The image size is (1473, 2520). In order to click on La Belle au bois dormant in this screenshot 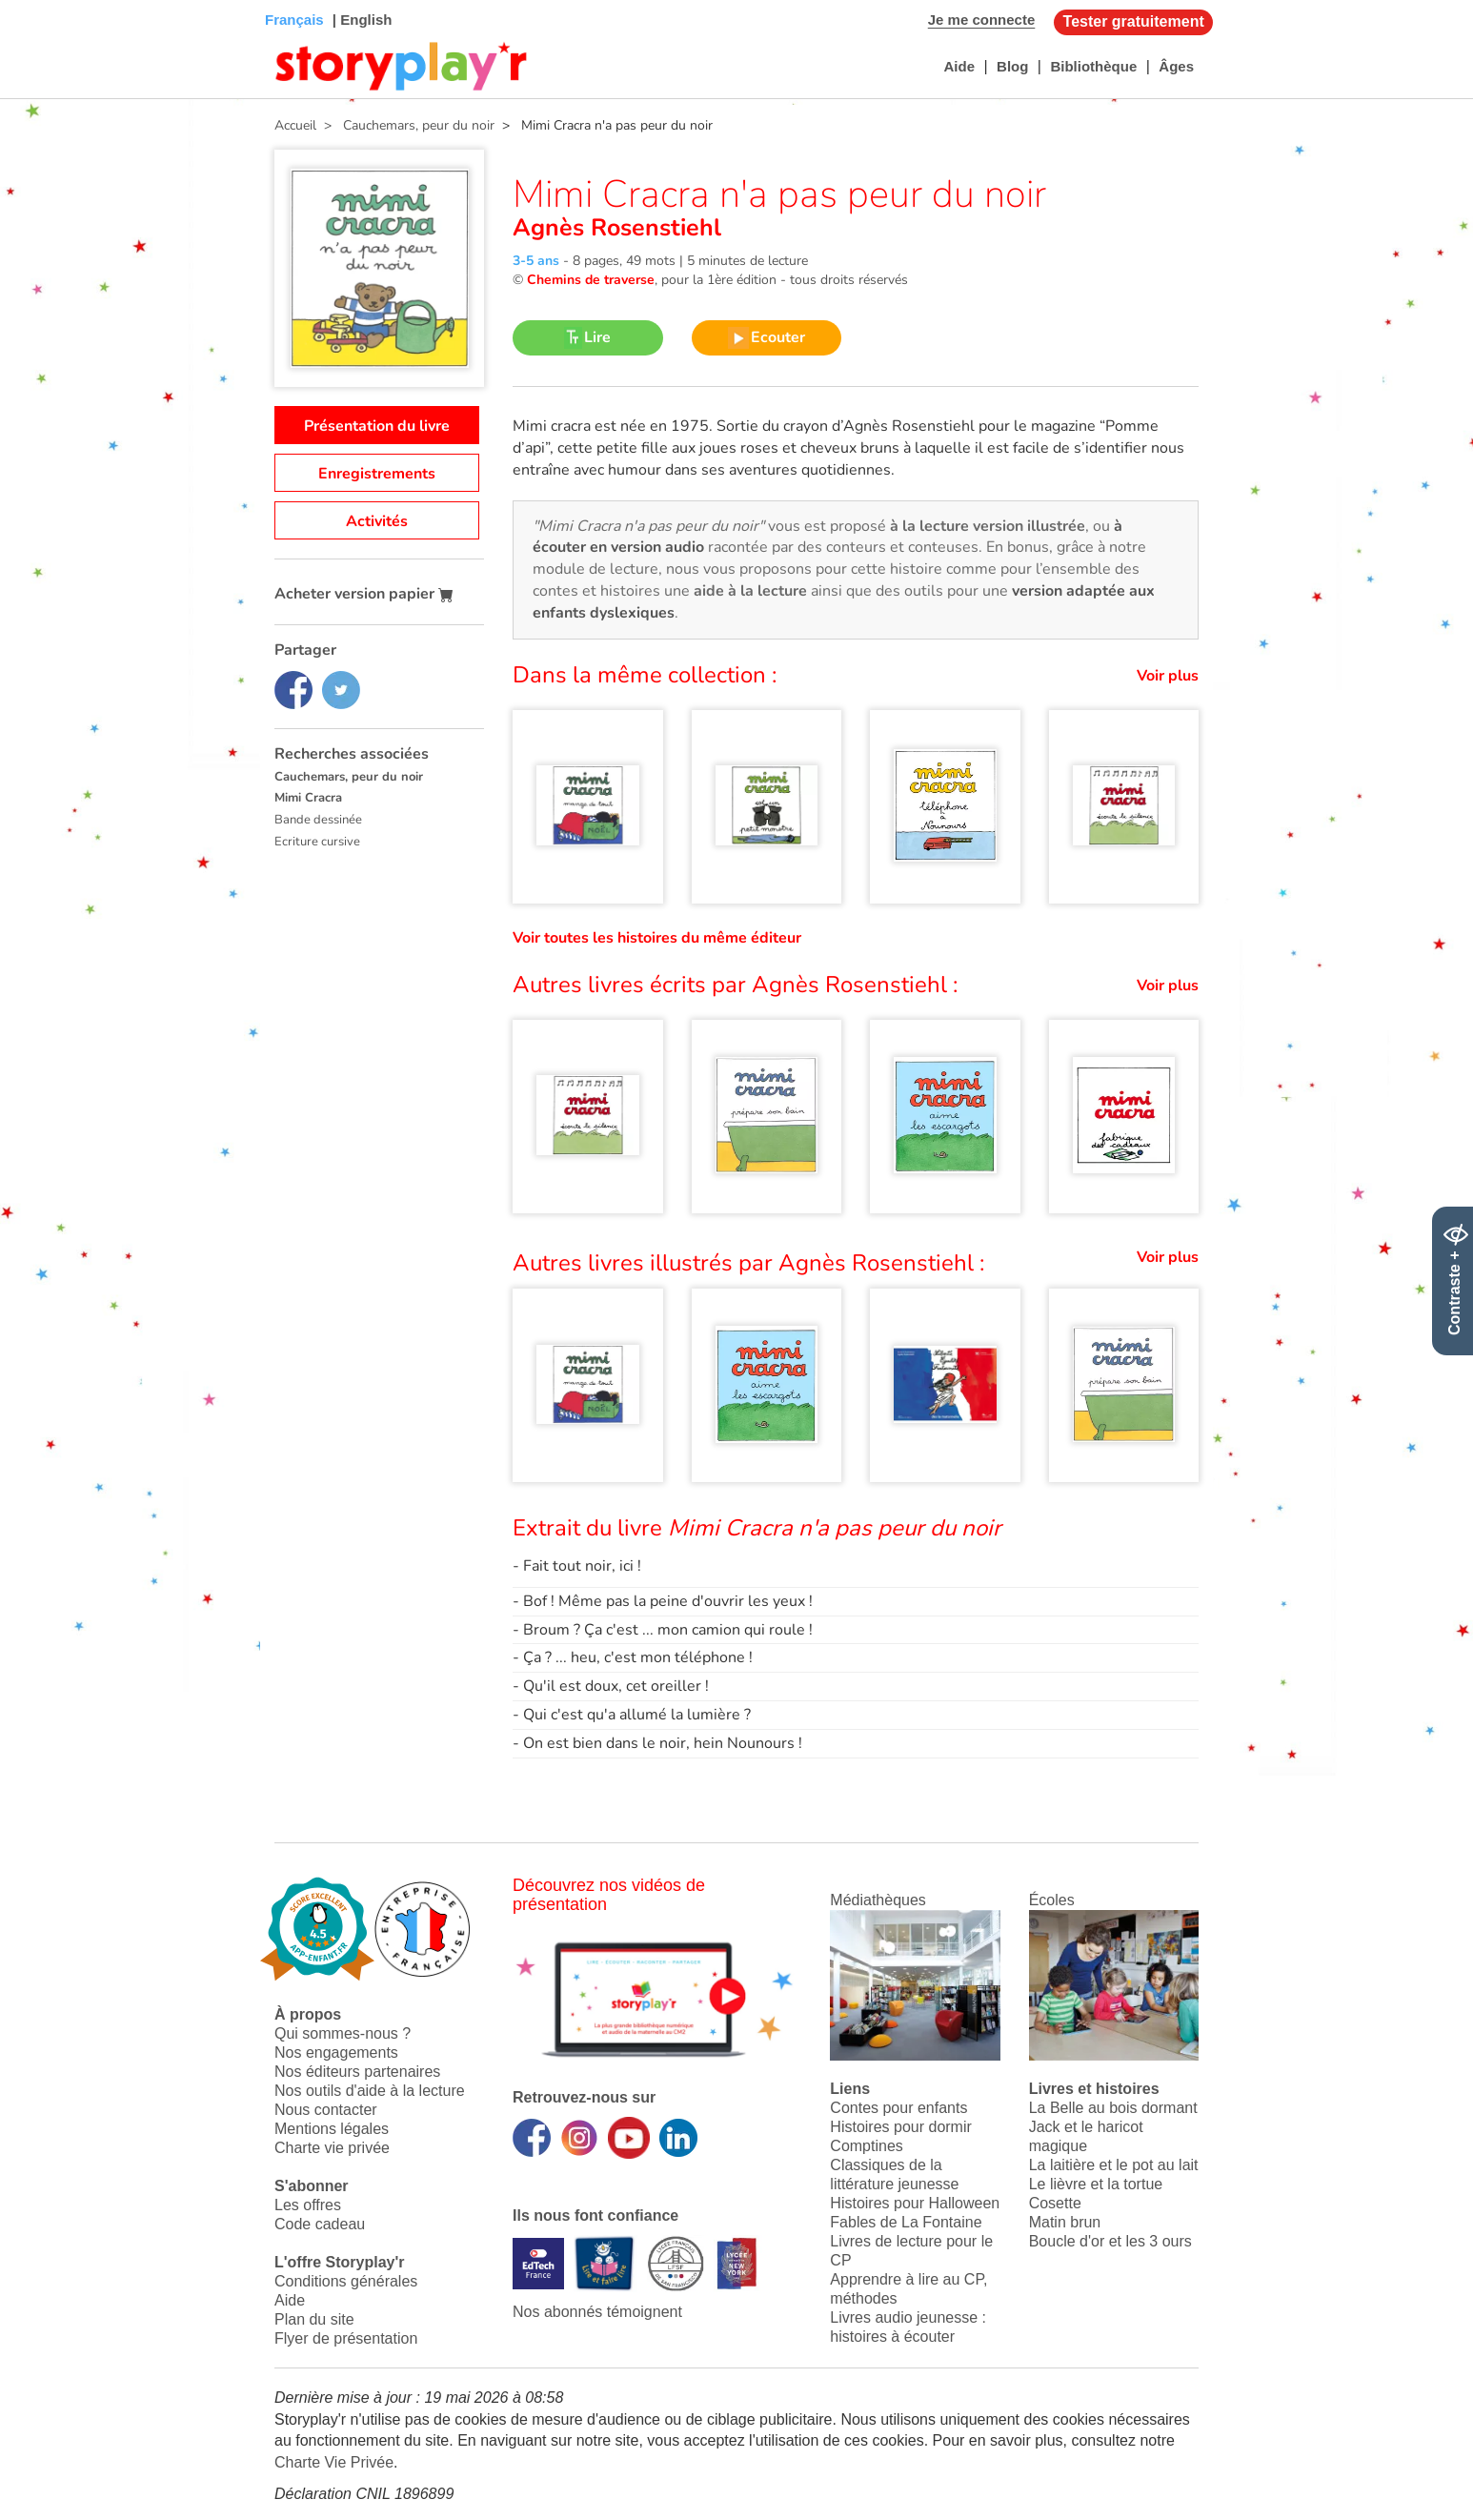, I will do `click(1113, 2108)`.